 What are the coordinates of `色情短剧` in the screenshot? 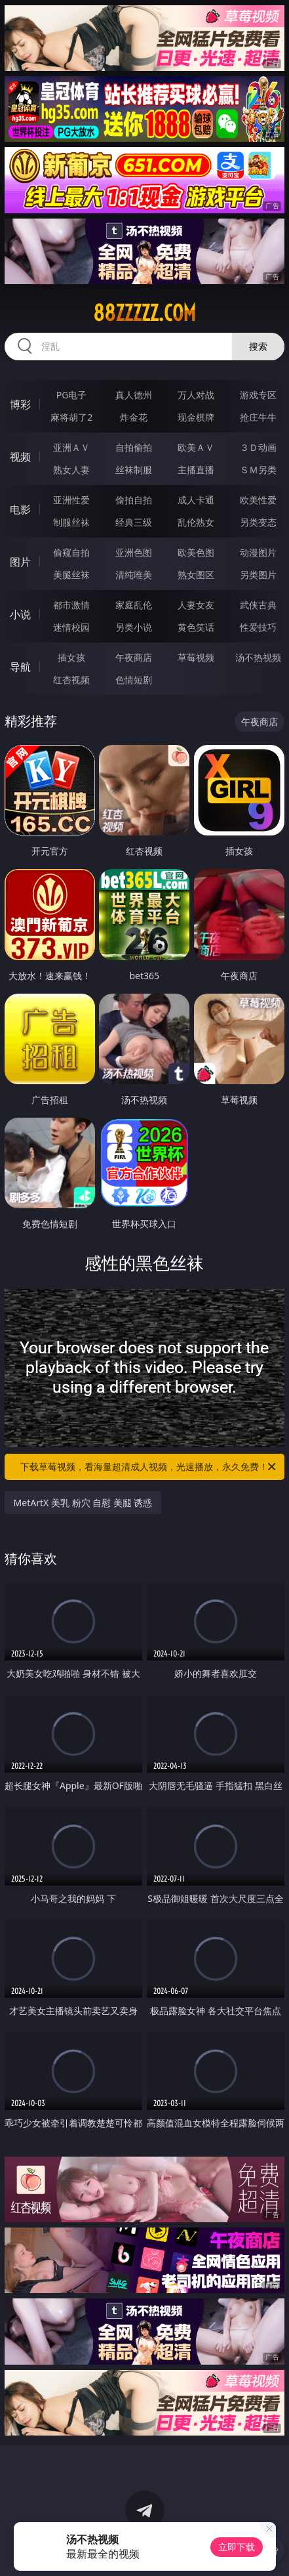 It's located at (133, 679).